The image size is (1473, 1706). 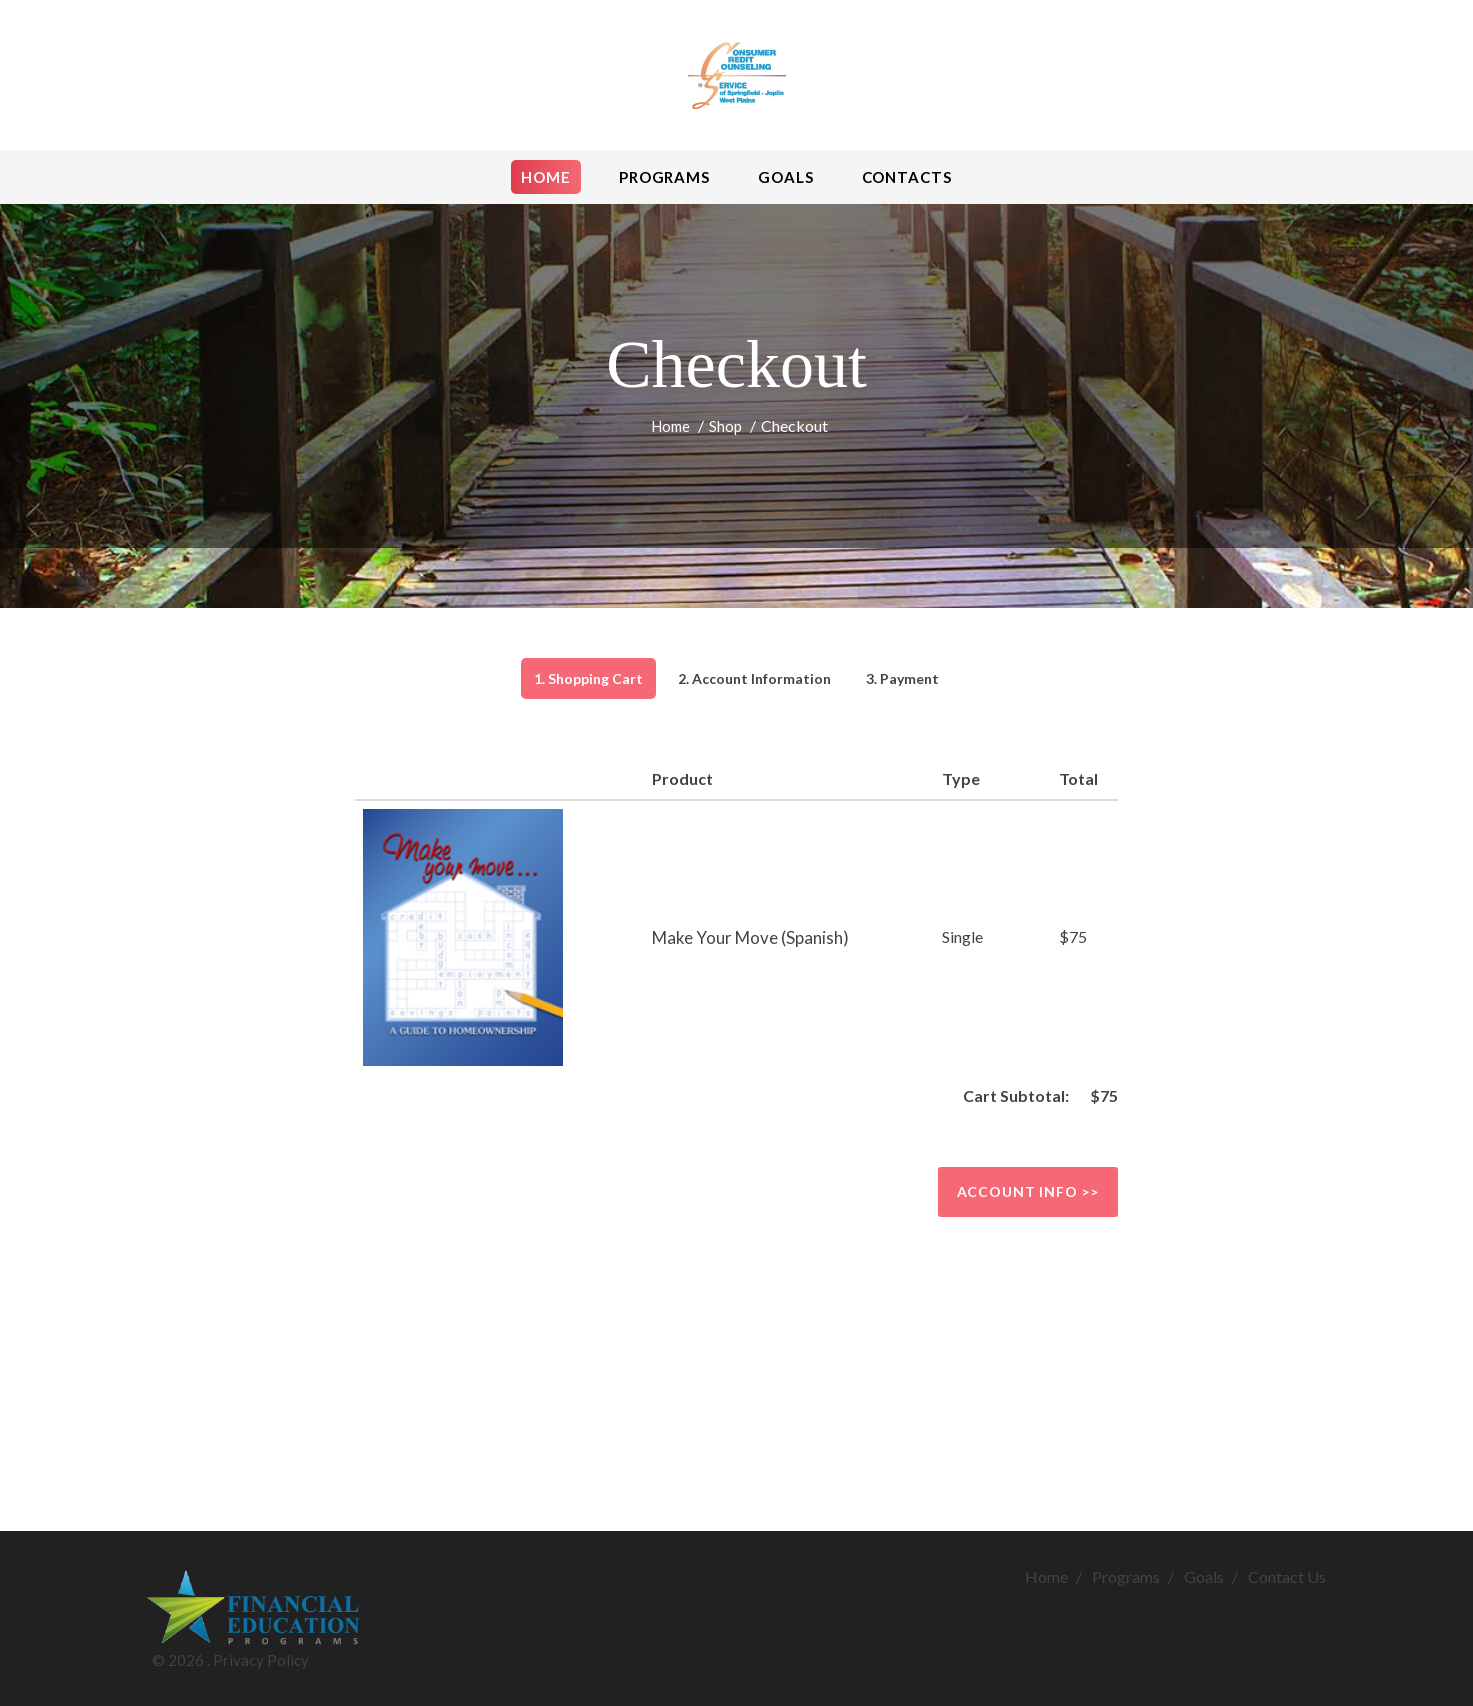 What do you see at coordinates (1028, 1191) in the screenshot?
I see `Account info >>` at bounding box center [1028, 1191].